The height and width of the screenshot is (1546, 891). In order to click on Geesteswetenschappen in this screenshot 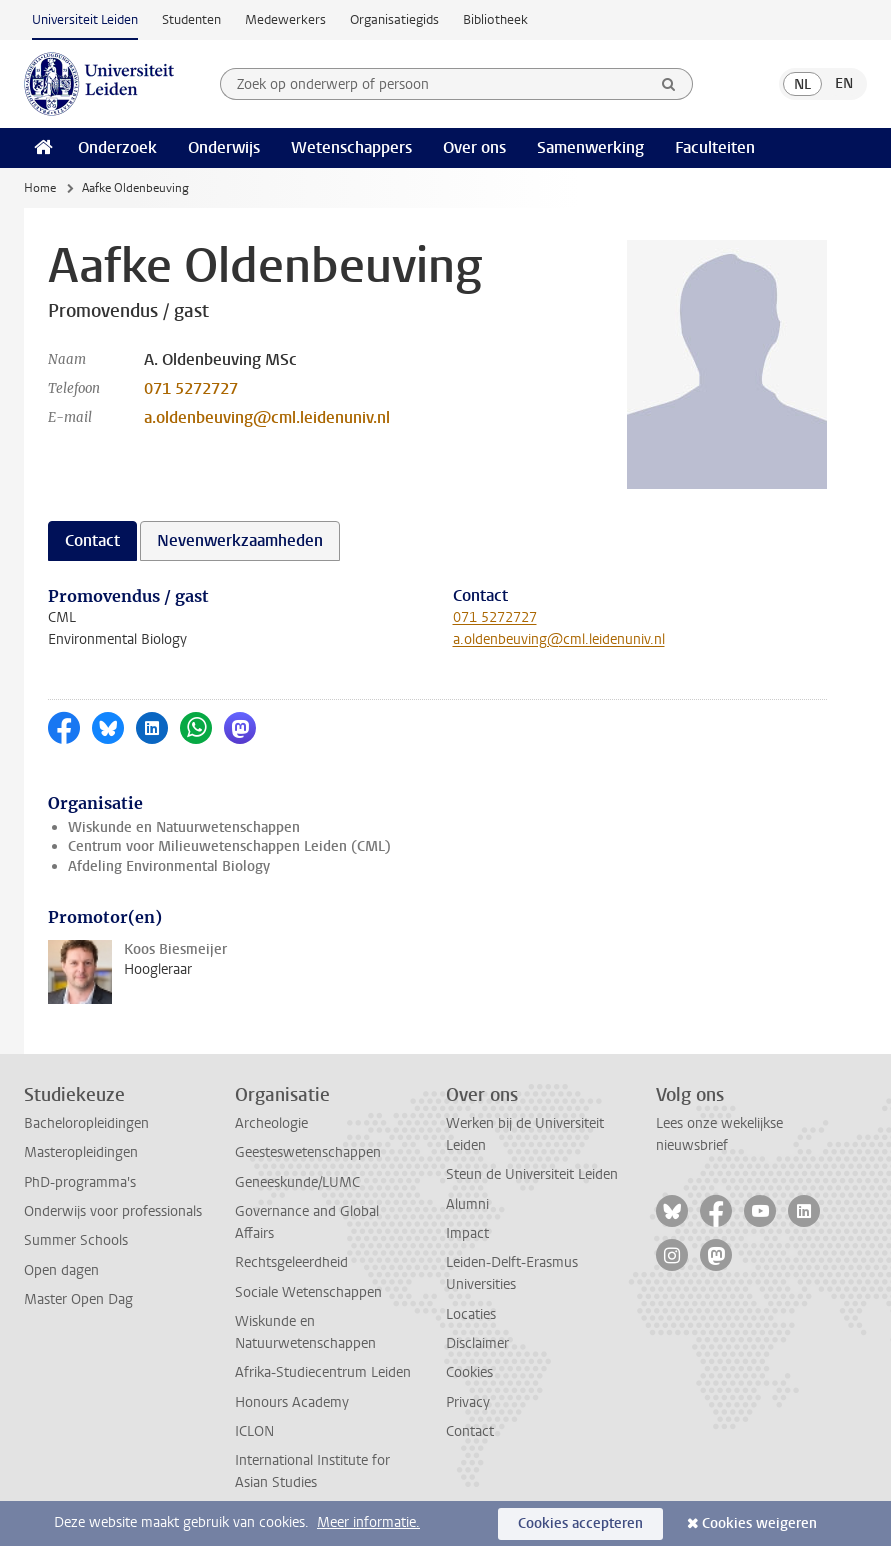, I will do `click(308, 1152)`.